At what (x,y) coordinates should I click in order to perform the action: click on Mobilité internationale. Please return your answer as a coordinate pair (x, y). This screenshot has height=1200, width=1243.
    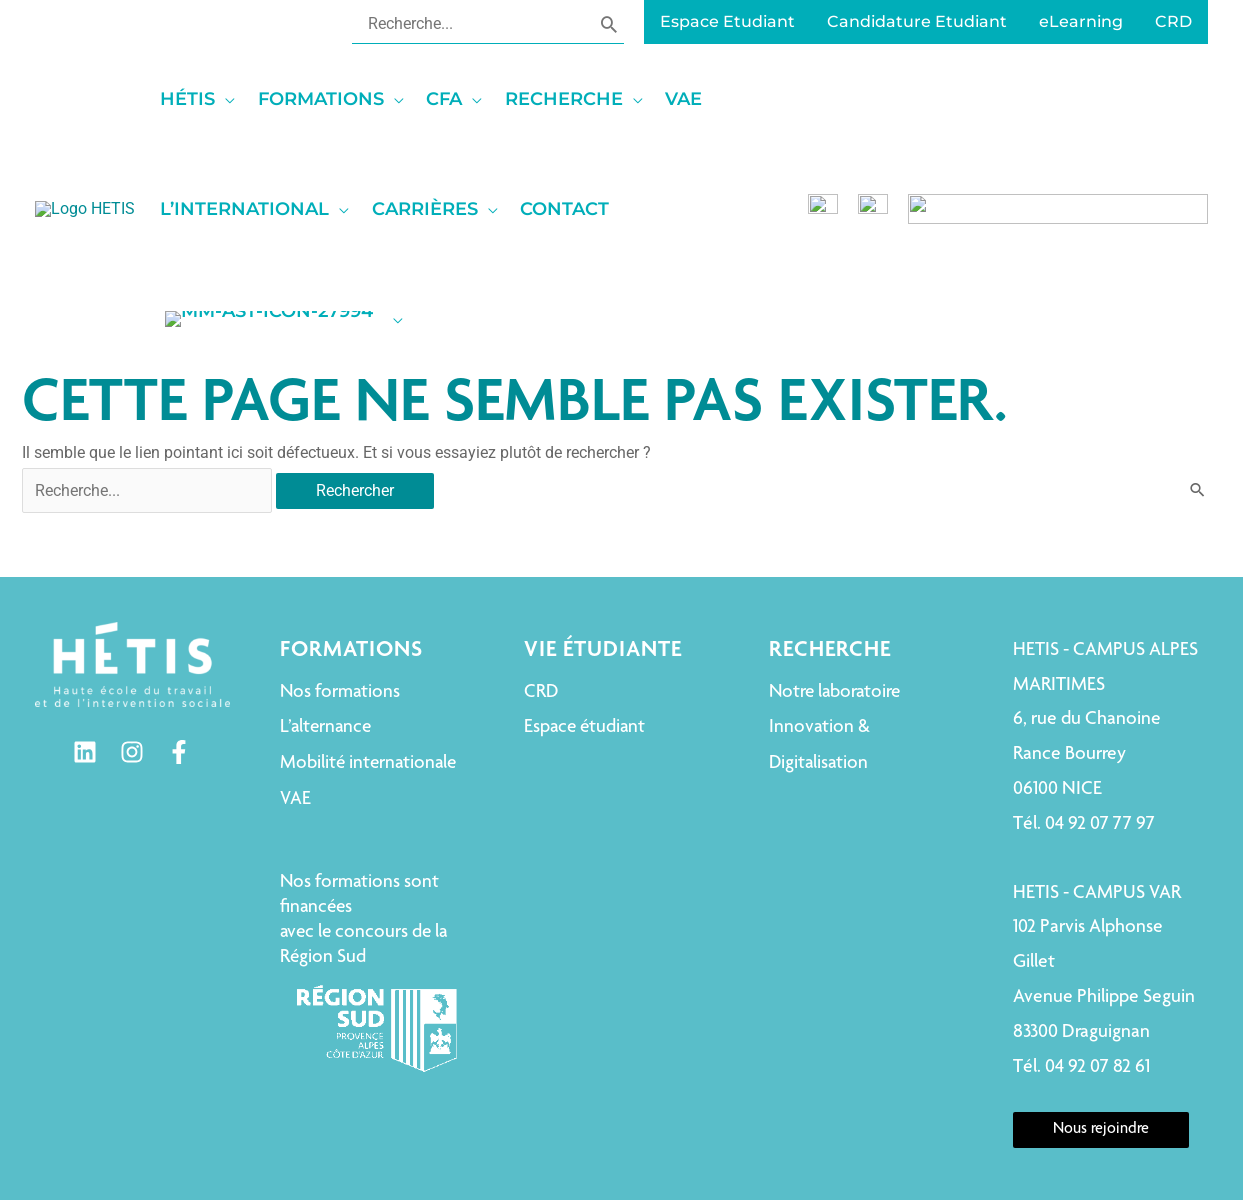
    Looking at the image, I should click on (368, 653).